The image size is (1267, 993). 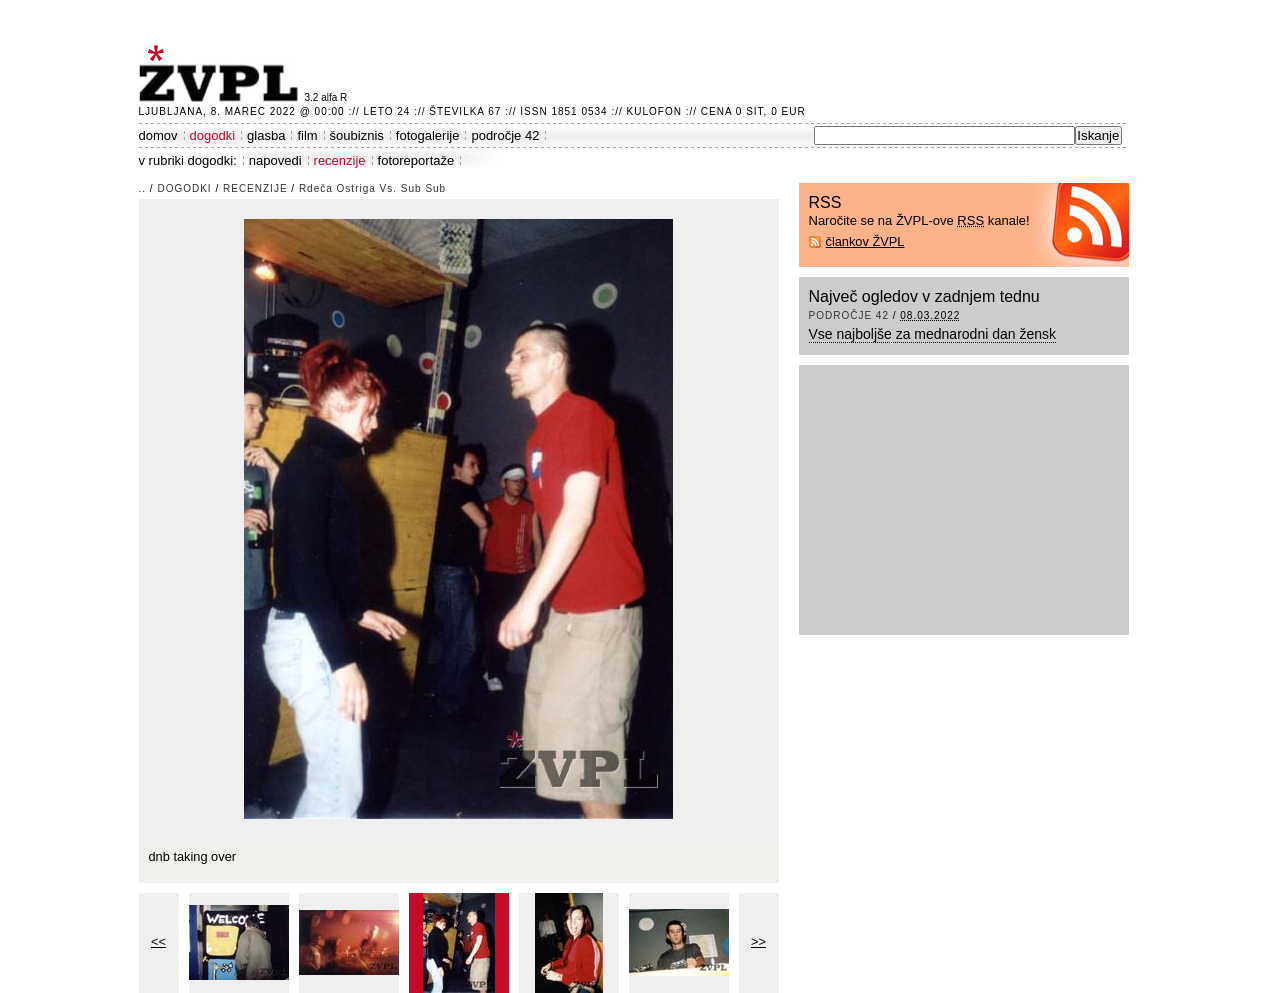 I want to click on šoubiznis, so click(x=357, y=135).